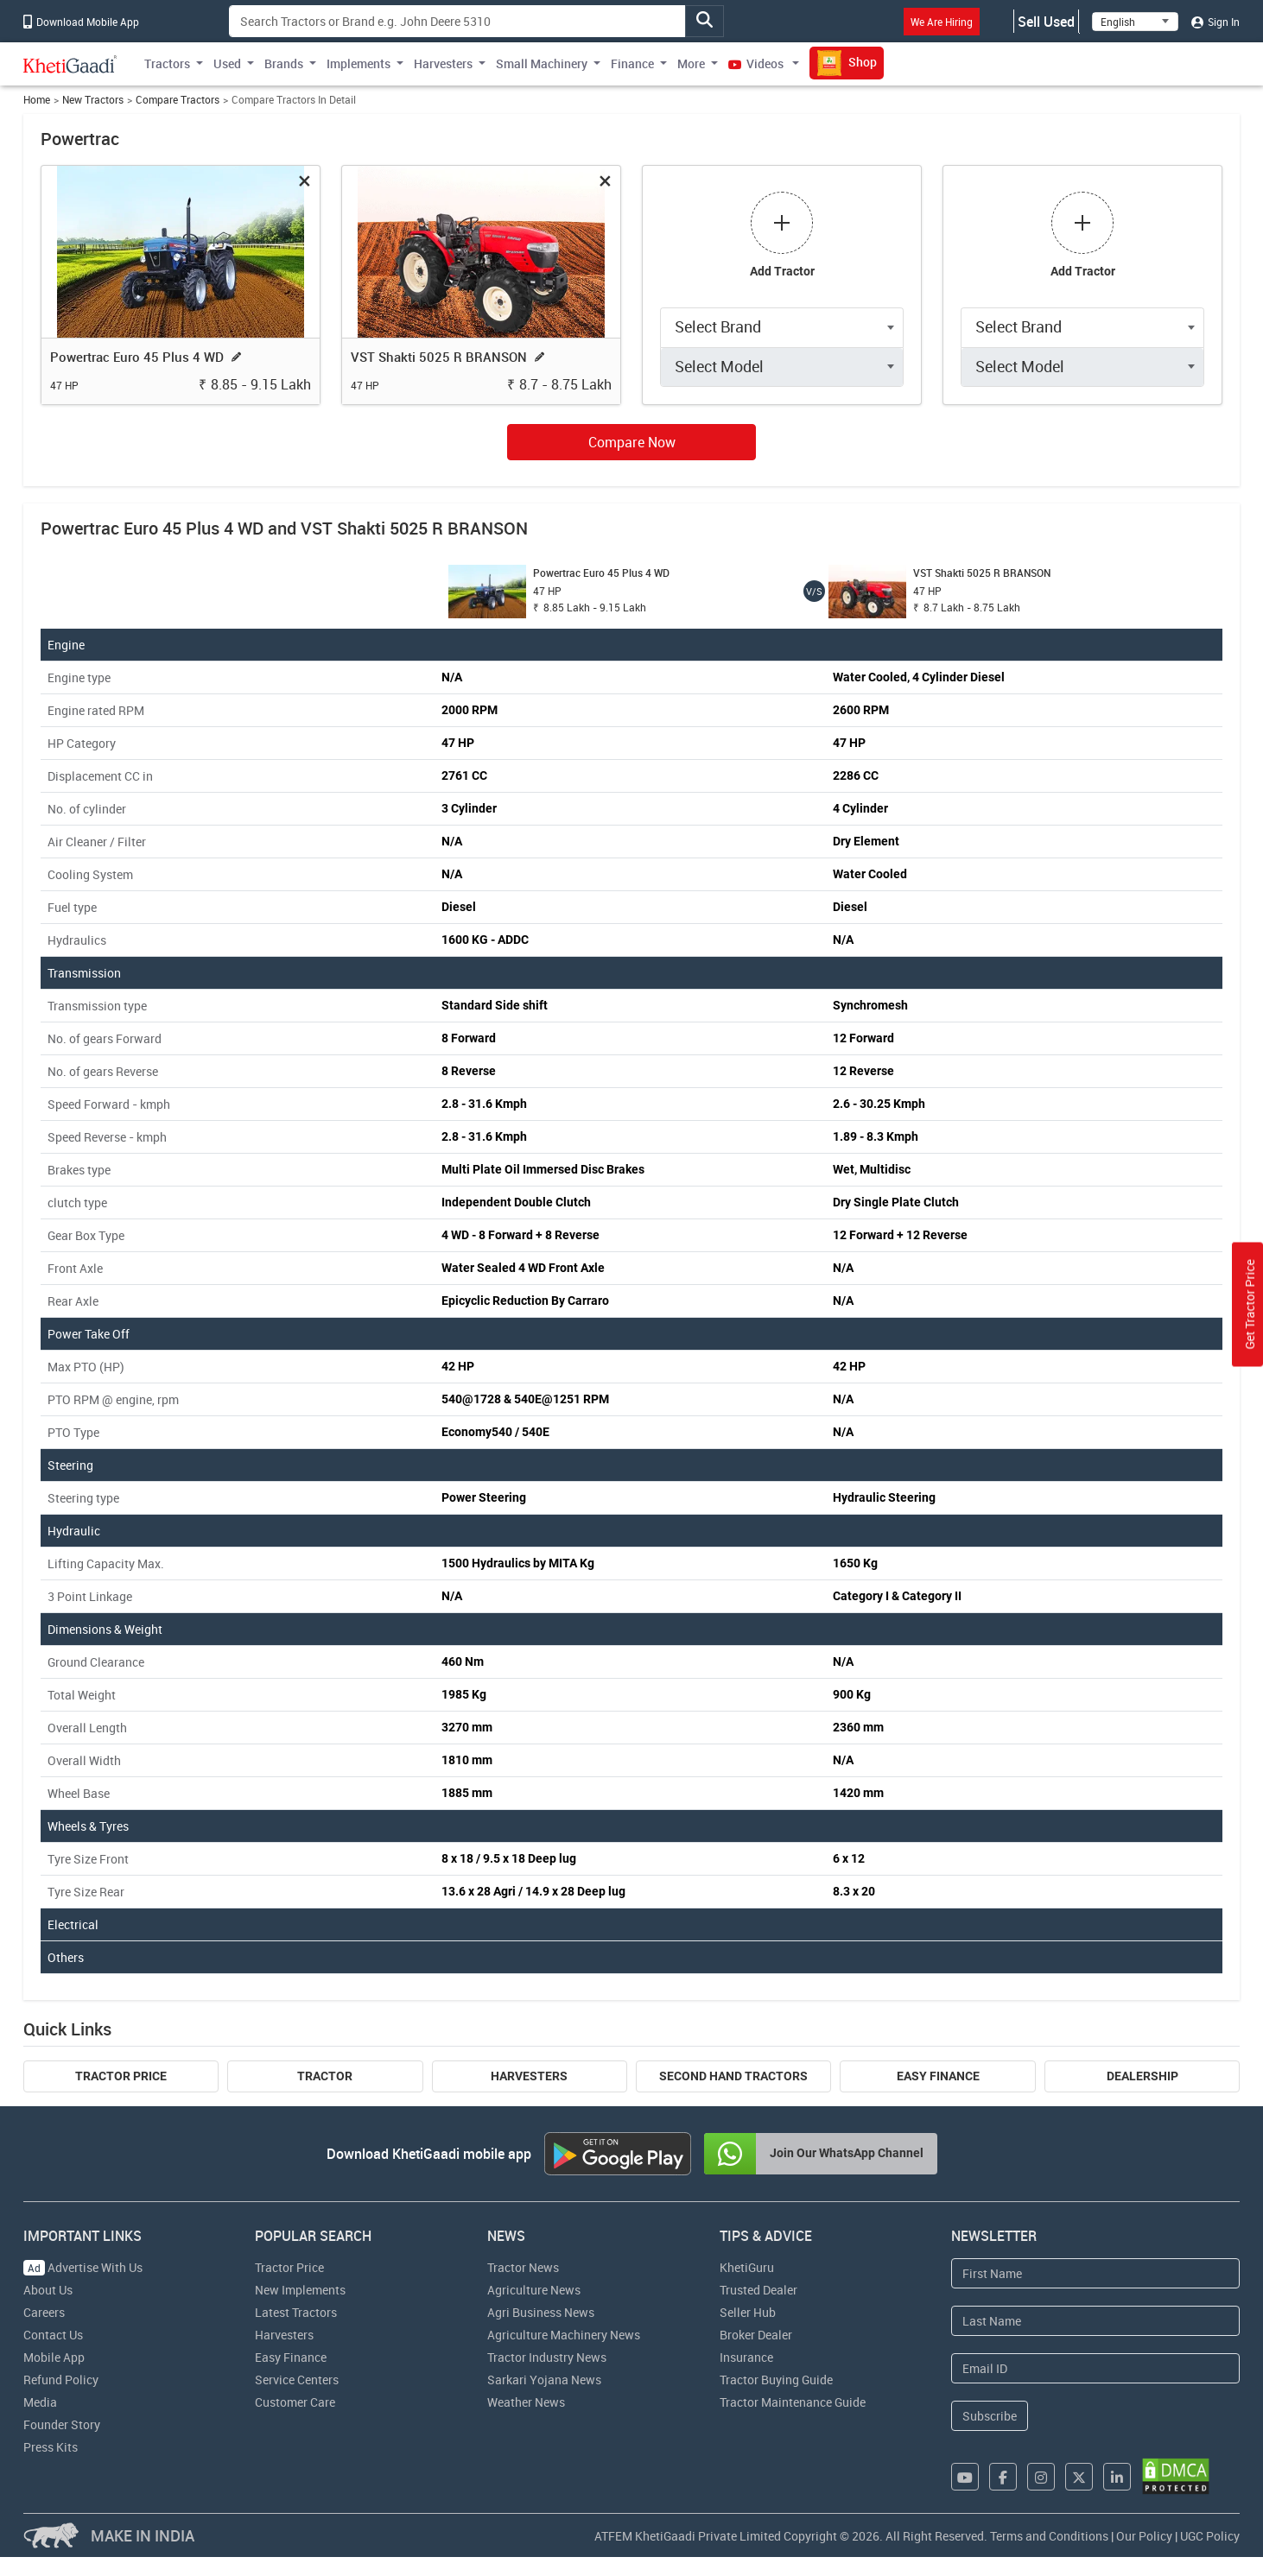 This screenshot has width=1263, height=2576. Describe the element at coordinates (439, 356) in the screenshot. I see `VST Shakti 5025 R BRANSON` at that location.